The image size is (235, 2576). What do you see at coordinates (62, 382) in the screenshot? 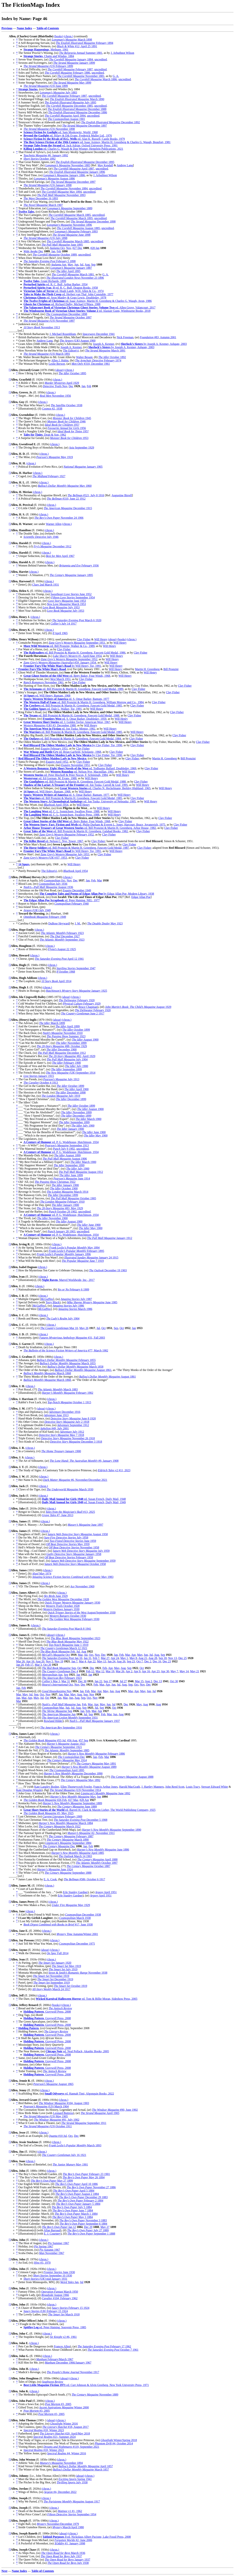
I see `April 1929` at bounding box center [62, 382].